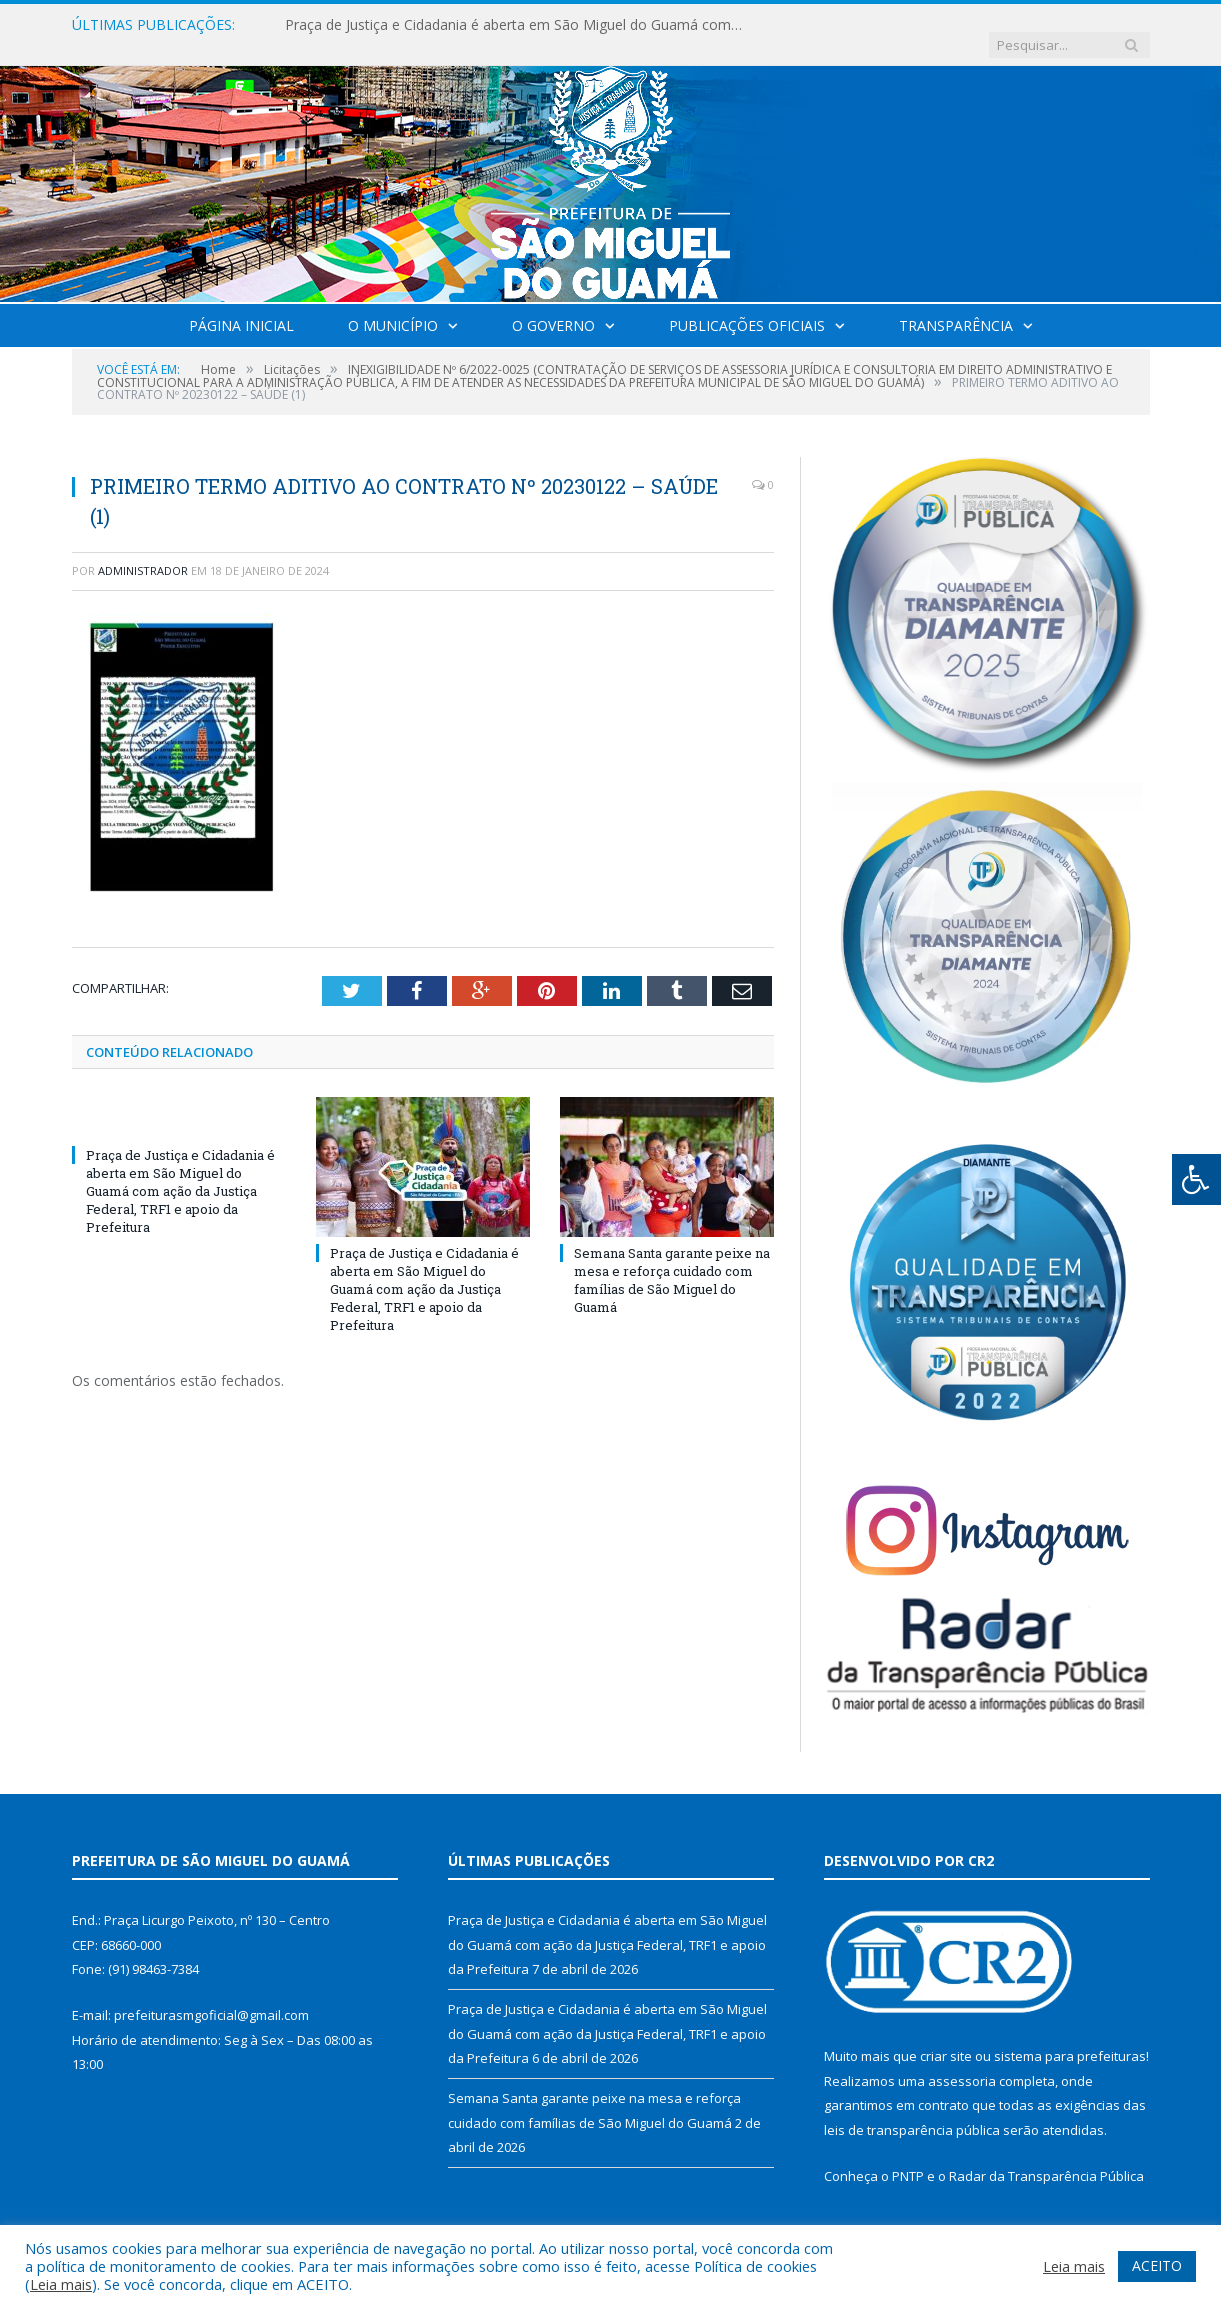 The image size is (1221, 2307). I want to click on O Município, so click(393, 305).